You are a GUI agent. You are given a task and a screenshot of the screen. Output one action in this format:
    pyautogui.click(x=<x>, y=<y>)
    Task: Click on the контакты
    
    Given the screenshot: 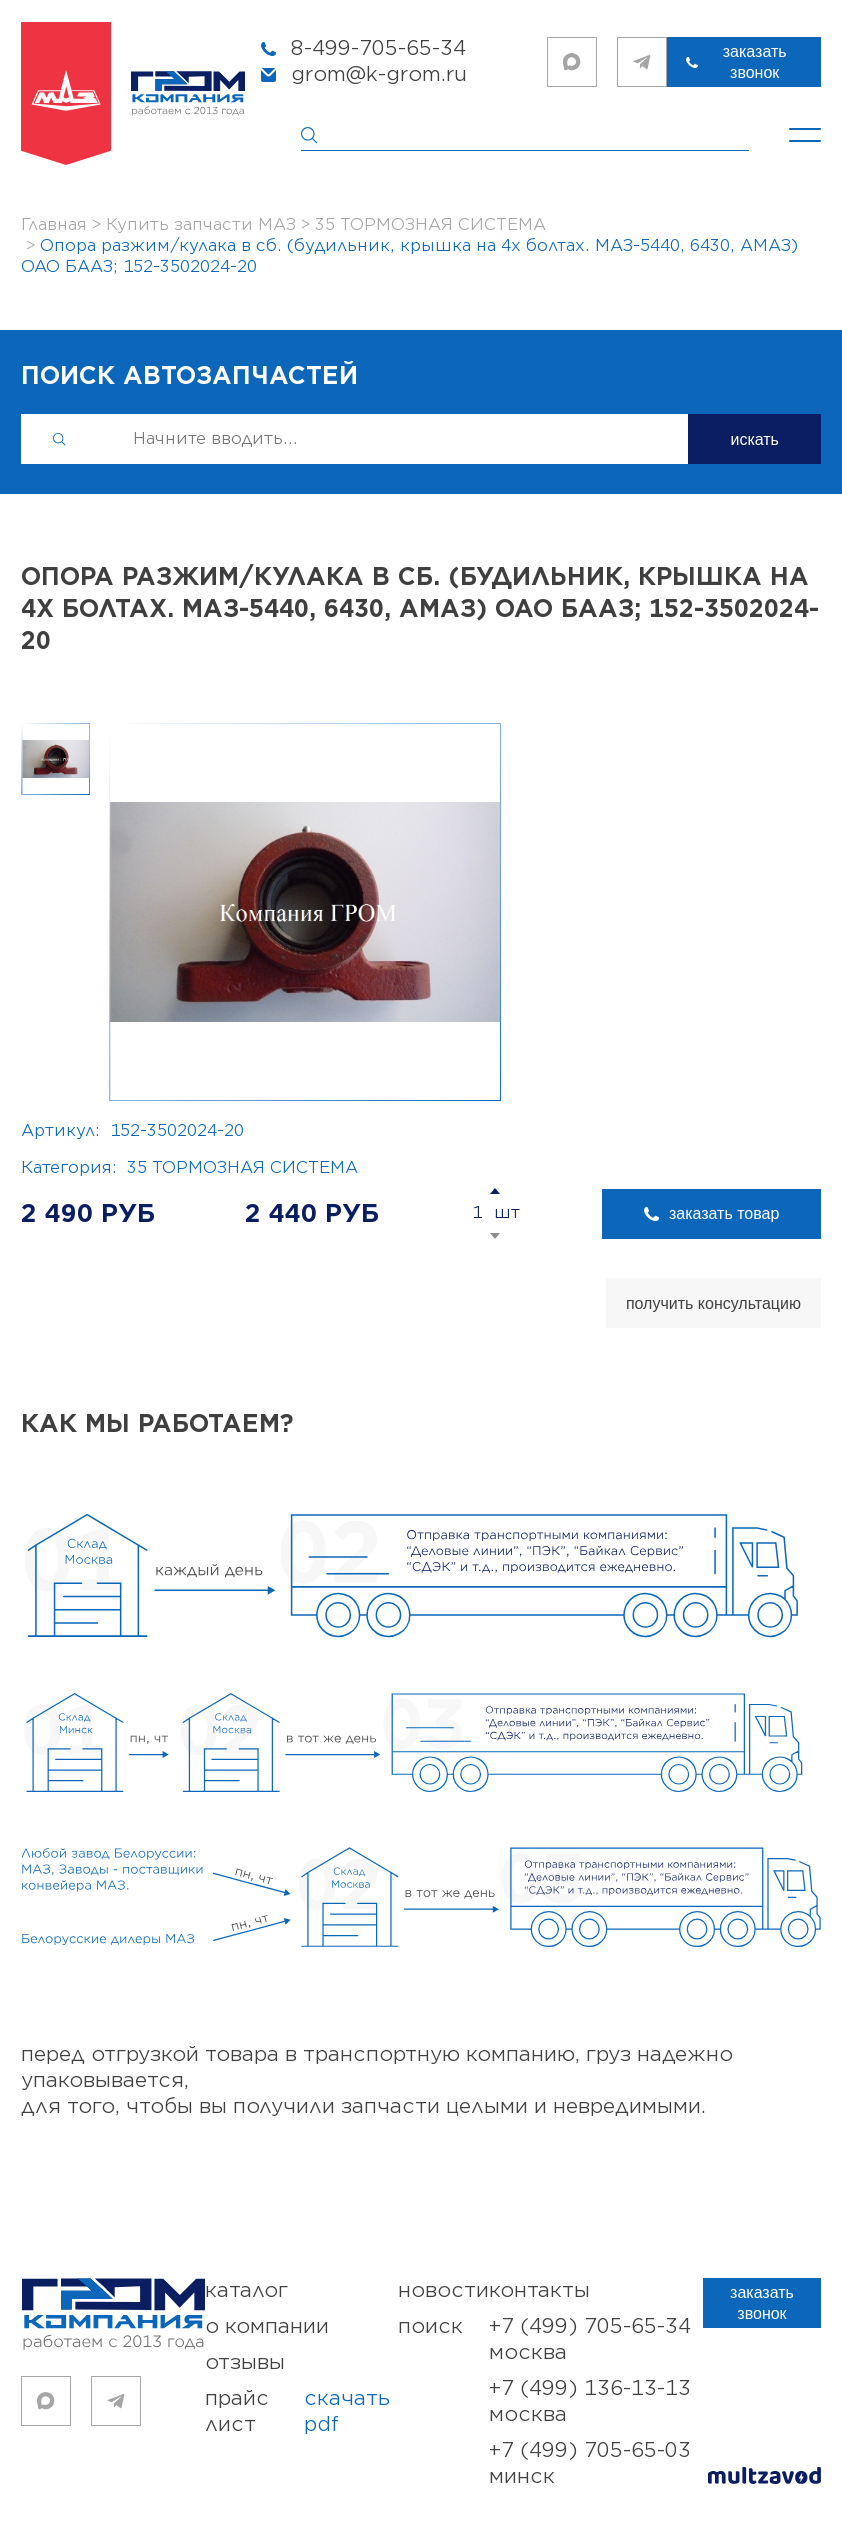 What is the action you would take?
    pyautogui.click(x=539, y=2290)
    